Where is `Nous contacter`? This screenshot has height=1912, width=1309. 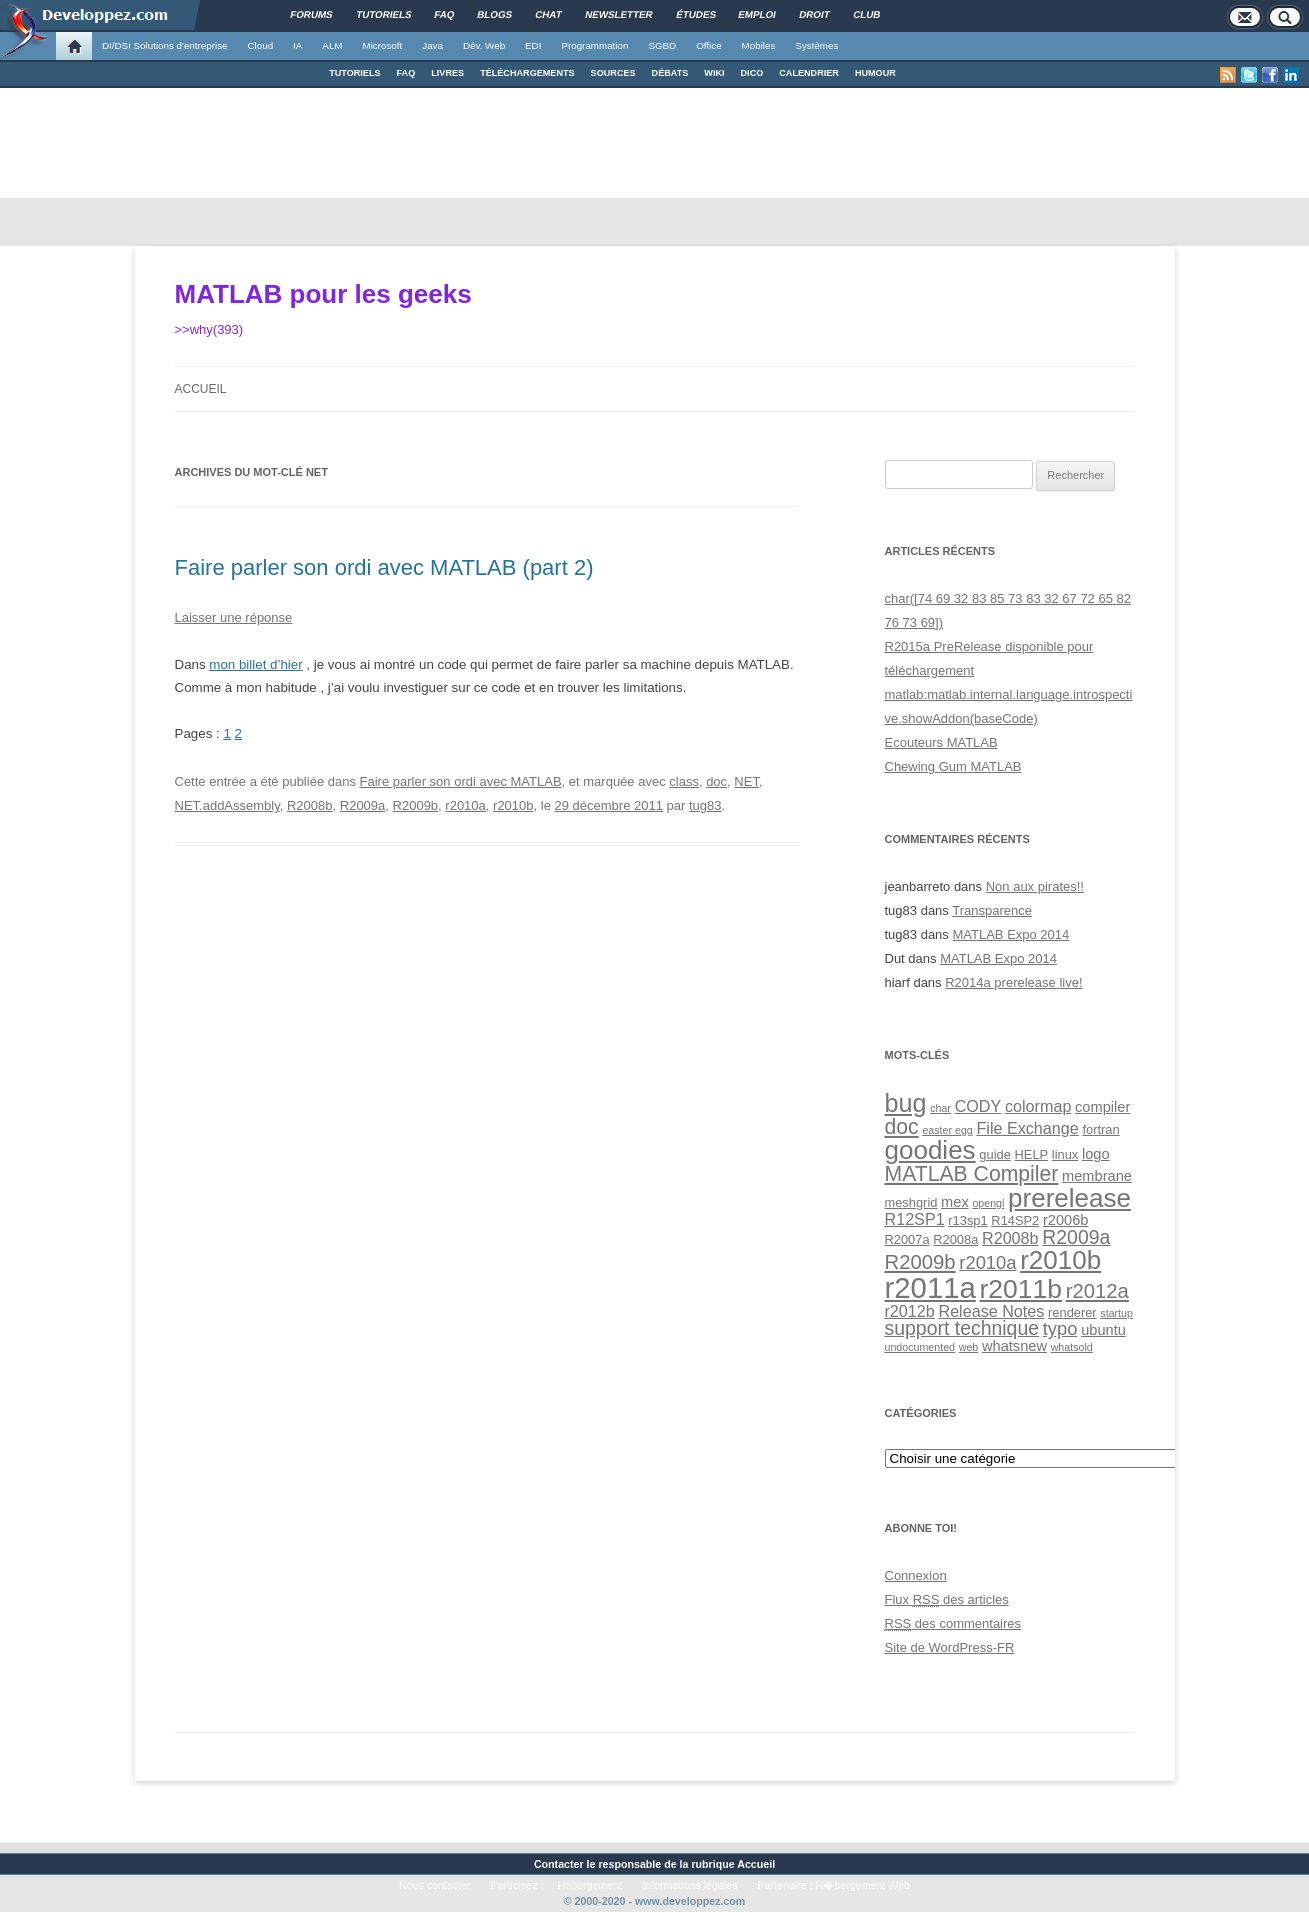
Nous contacter is located at coordinates (435, 1885).